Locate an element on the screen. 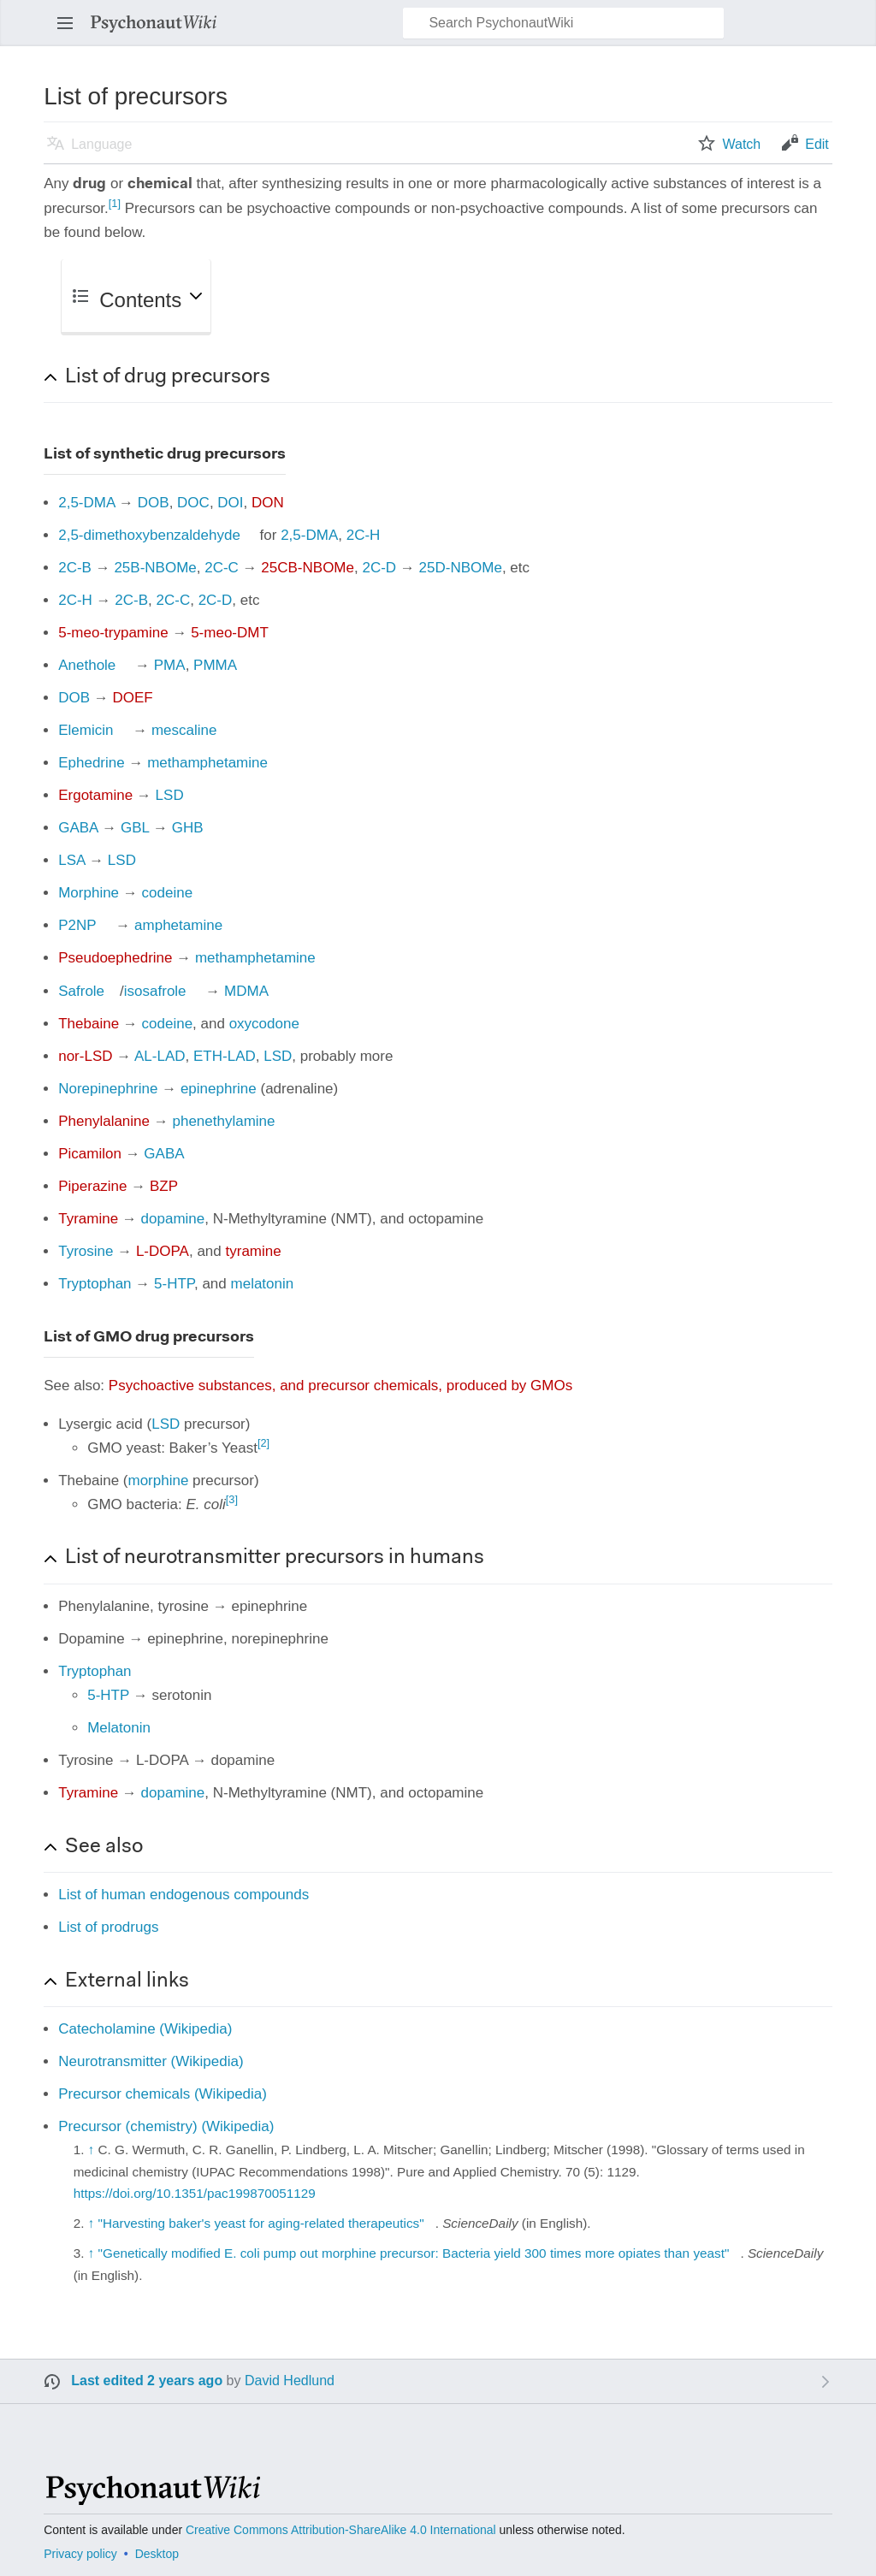 This screenshot has width=876, height=2576. Privacy policy is located at coordinates (80, 2554).